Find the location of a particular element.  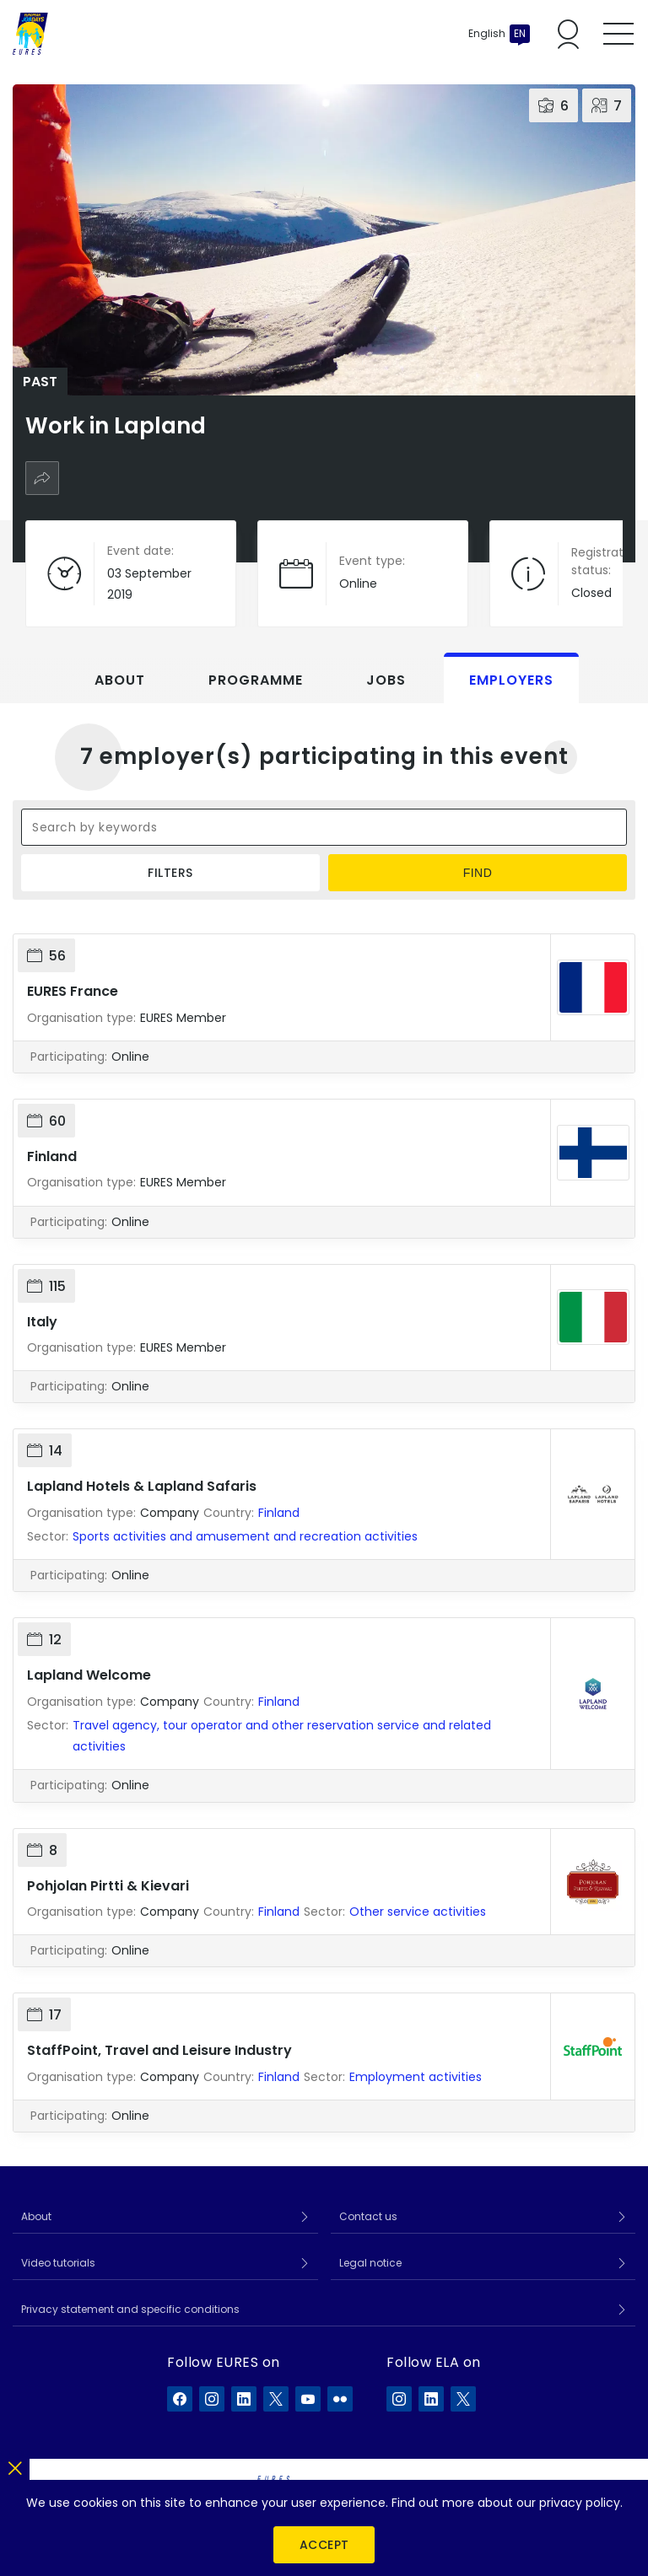

[EURES on Instagram] is located at coordinates (211, 2399).